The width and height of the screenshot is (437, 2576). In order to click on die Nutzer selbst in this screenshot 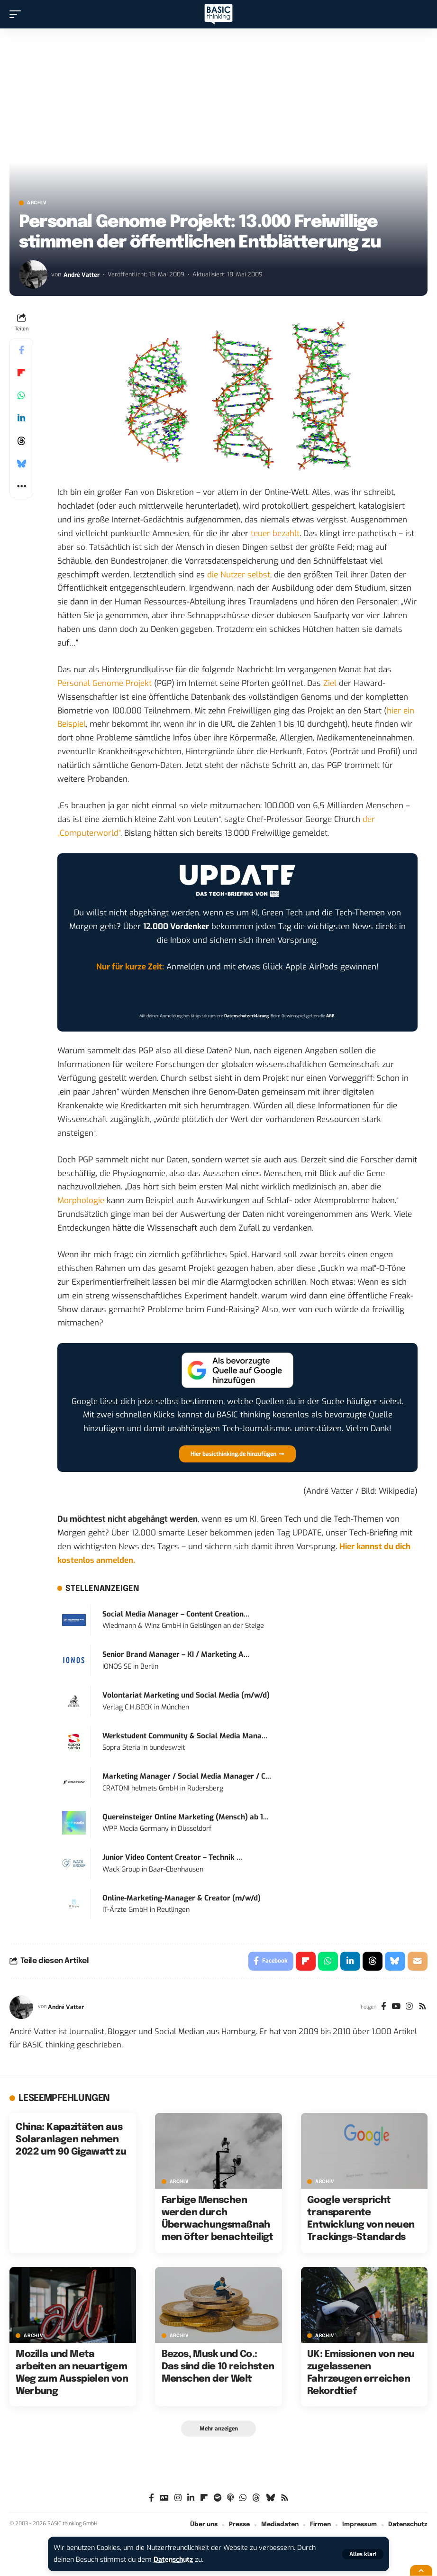, I will do `click(238, 574)`.